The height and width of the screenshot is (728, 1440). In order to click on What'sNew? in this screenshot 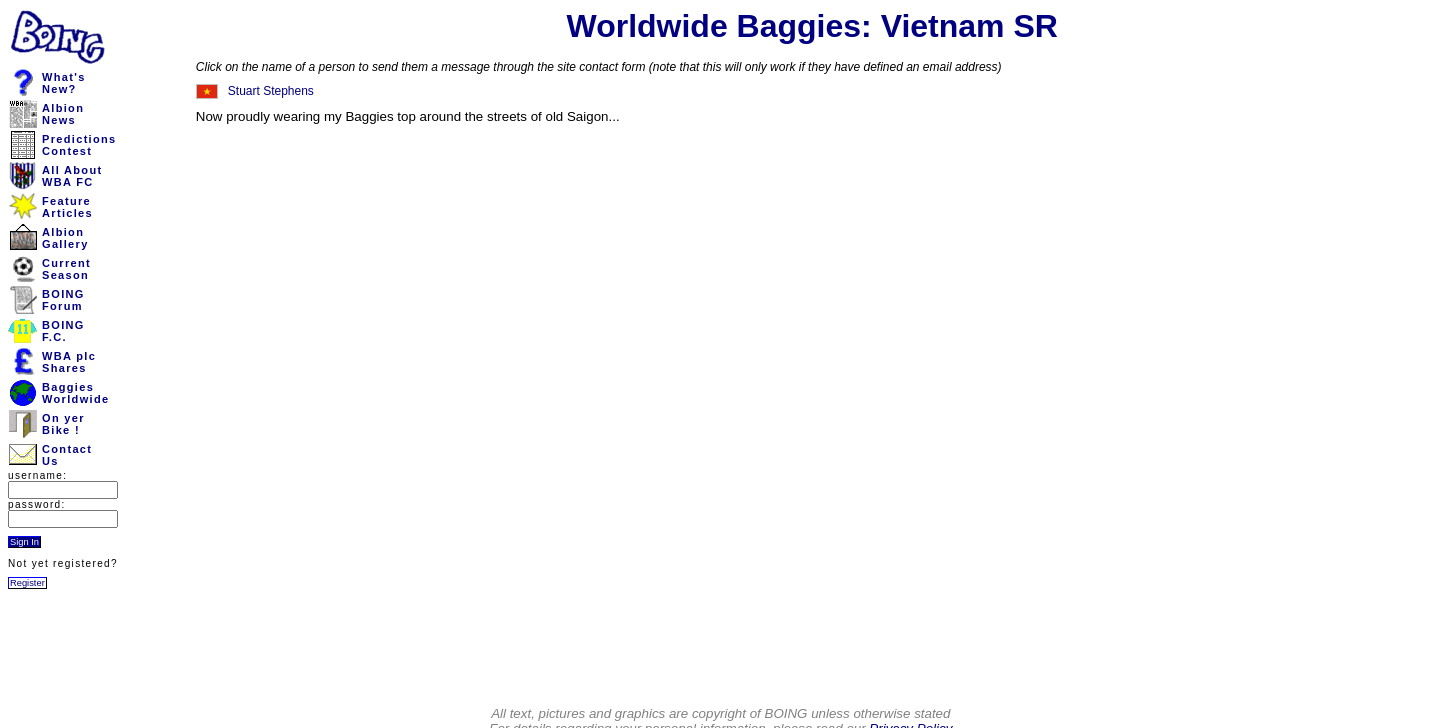, I will do `click(64, 83)`.